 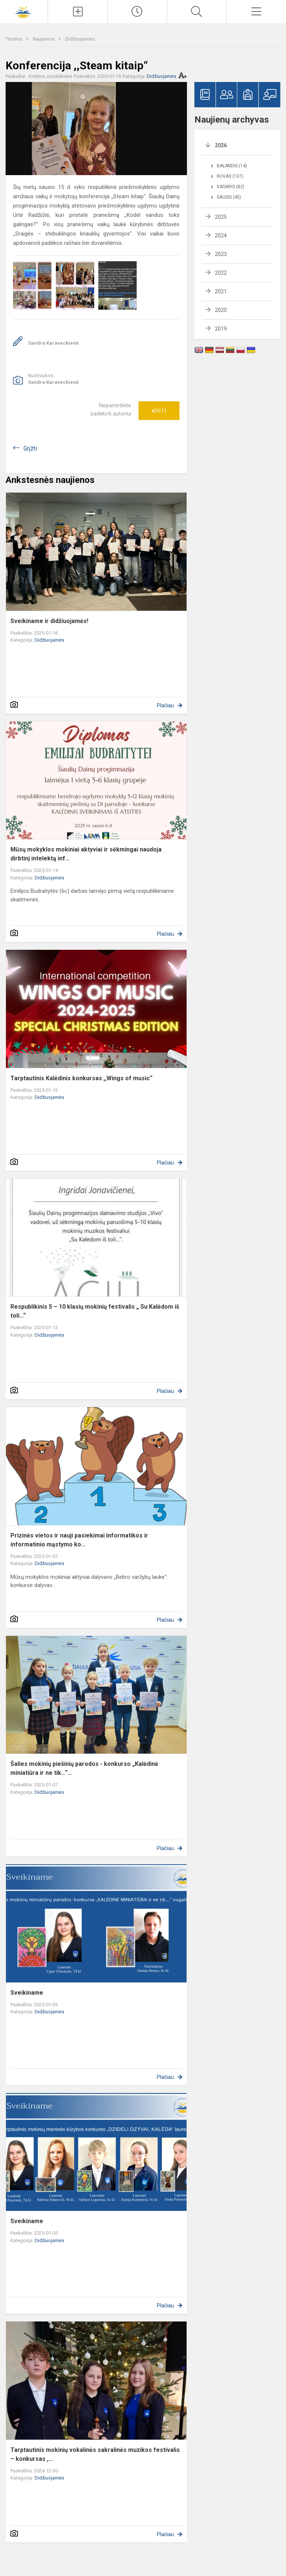 What do you see at coordinates (221, 217) in the screenshot?
I see `2025` at bounding box center [221, 217].